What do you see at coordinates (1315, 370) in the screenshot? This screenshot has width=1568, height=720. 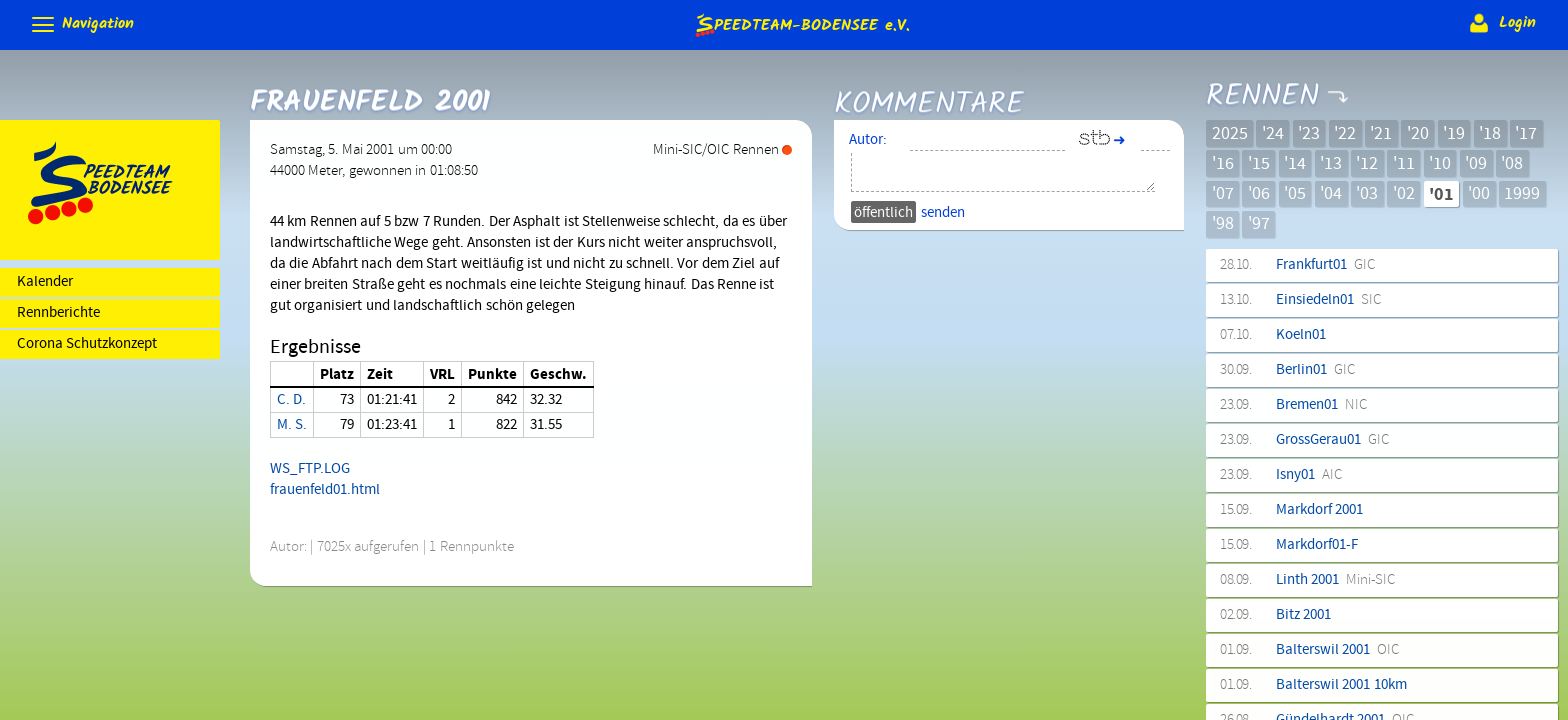 I see `Berlin01` at bounding box center [1315, 370].